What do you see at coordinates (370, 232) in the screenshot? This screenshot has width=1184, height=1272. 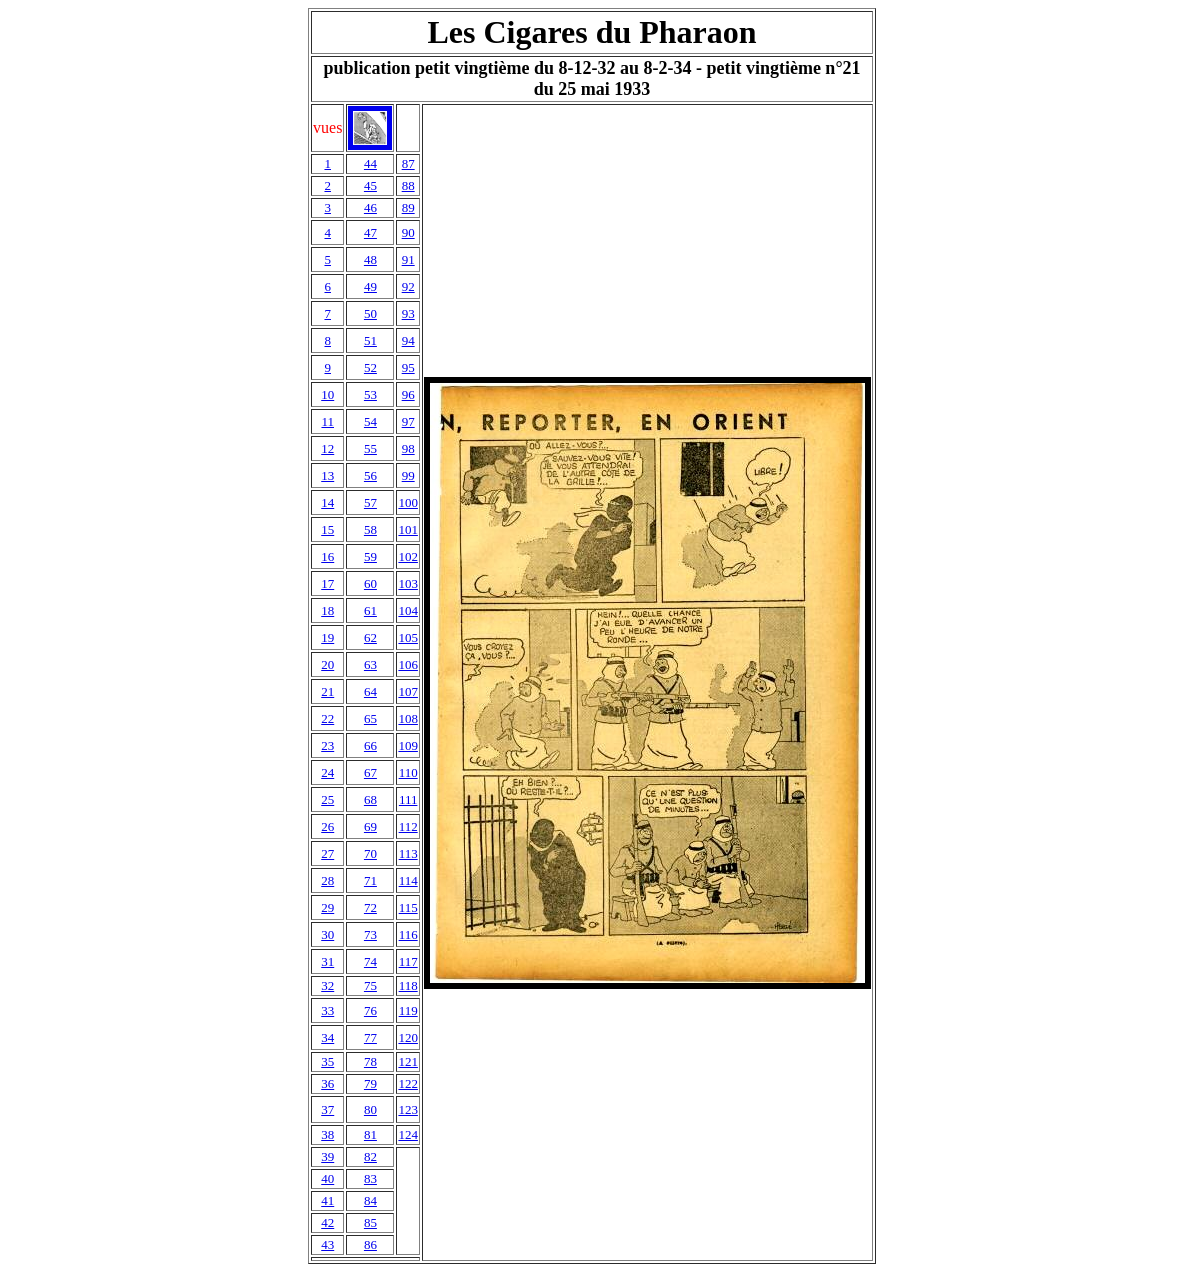 I see `47` at bounding box center [370, 232].